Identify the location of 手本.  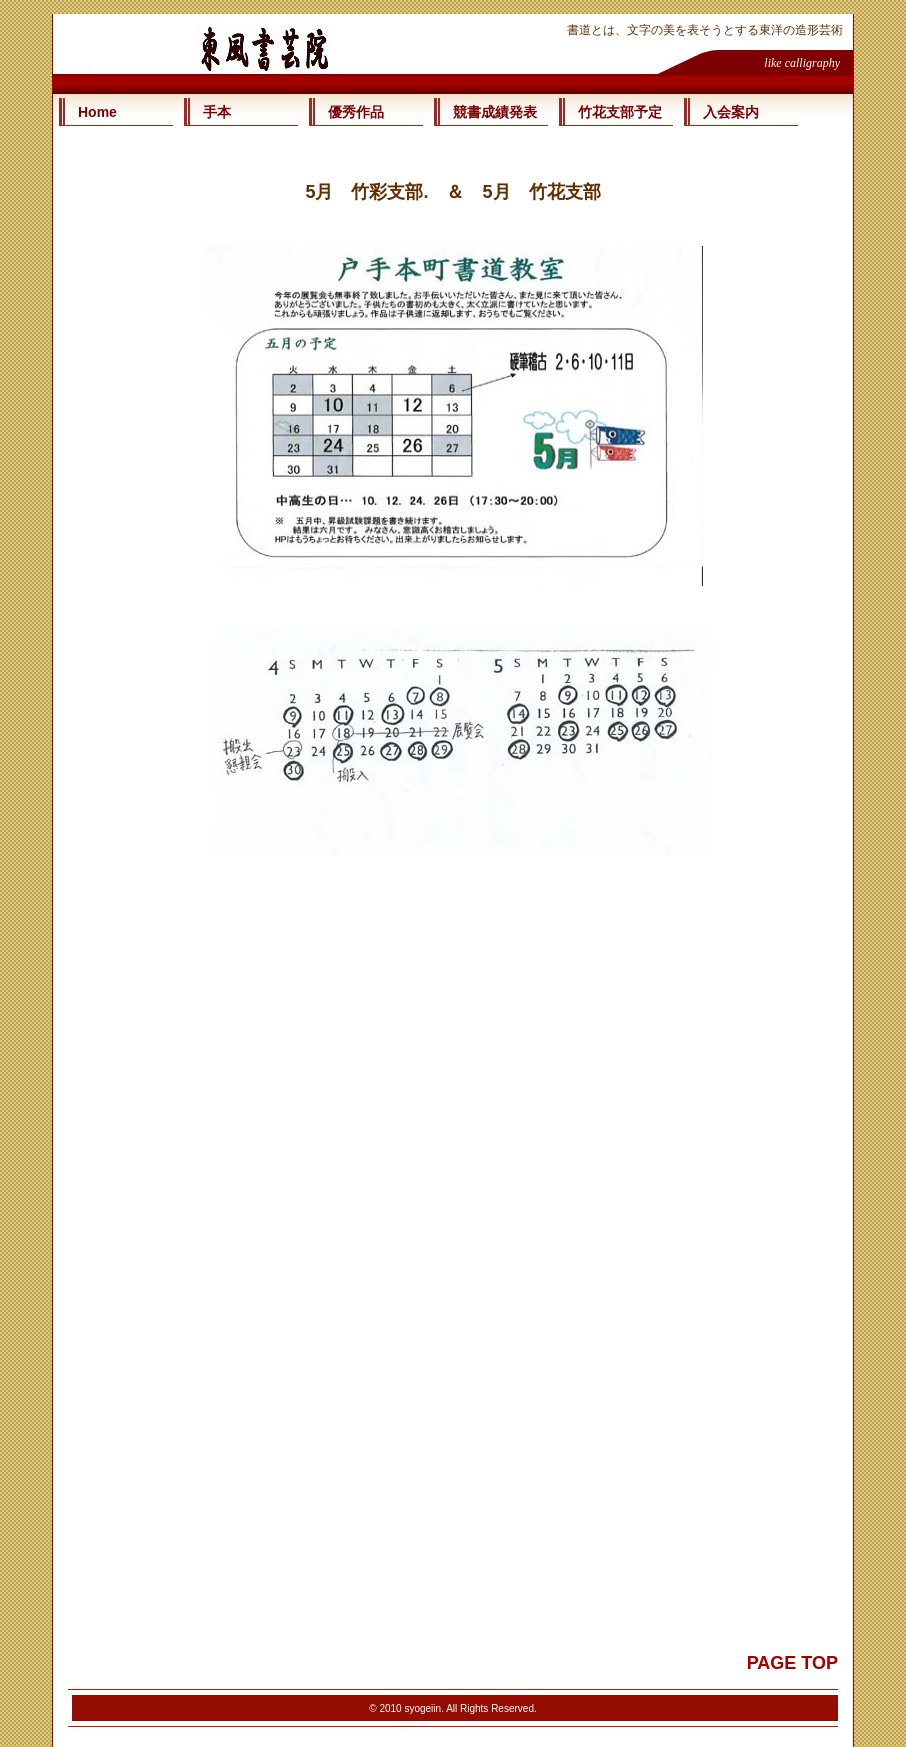
(217, 112).